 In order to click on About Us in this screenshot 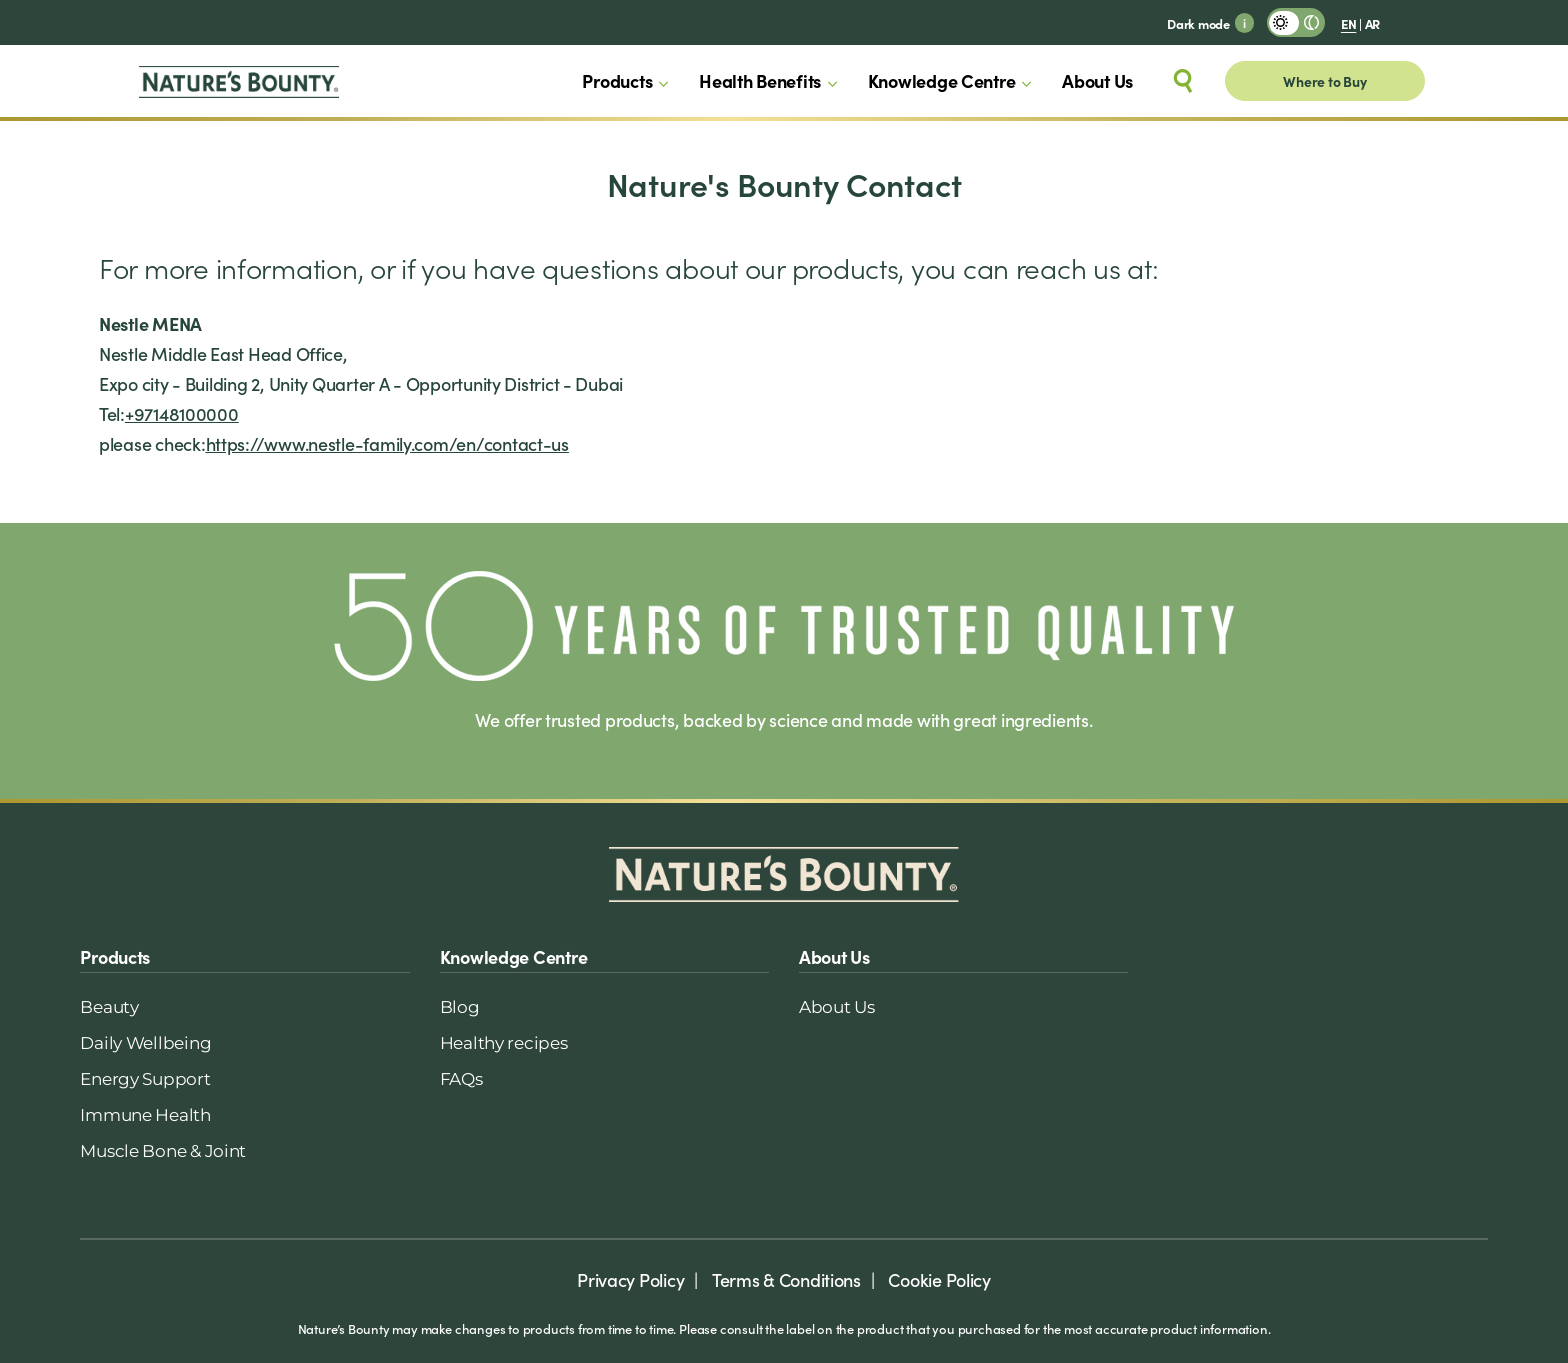, I will do `click(1097, 80)`.